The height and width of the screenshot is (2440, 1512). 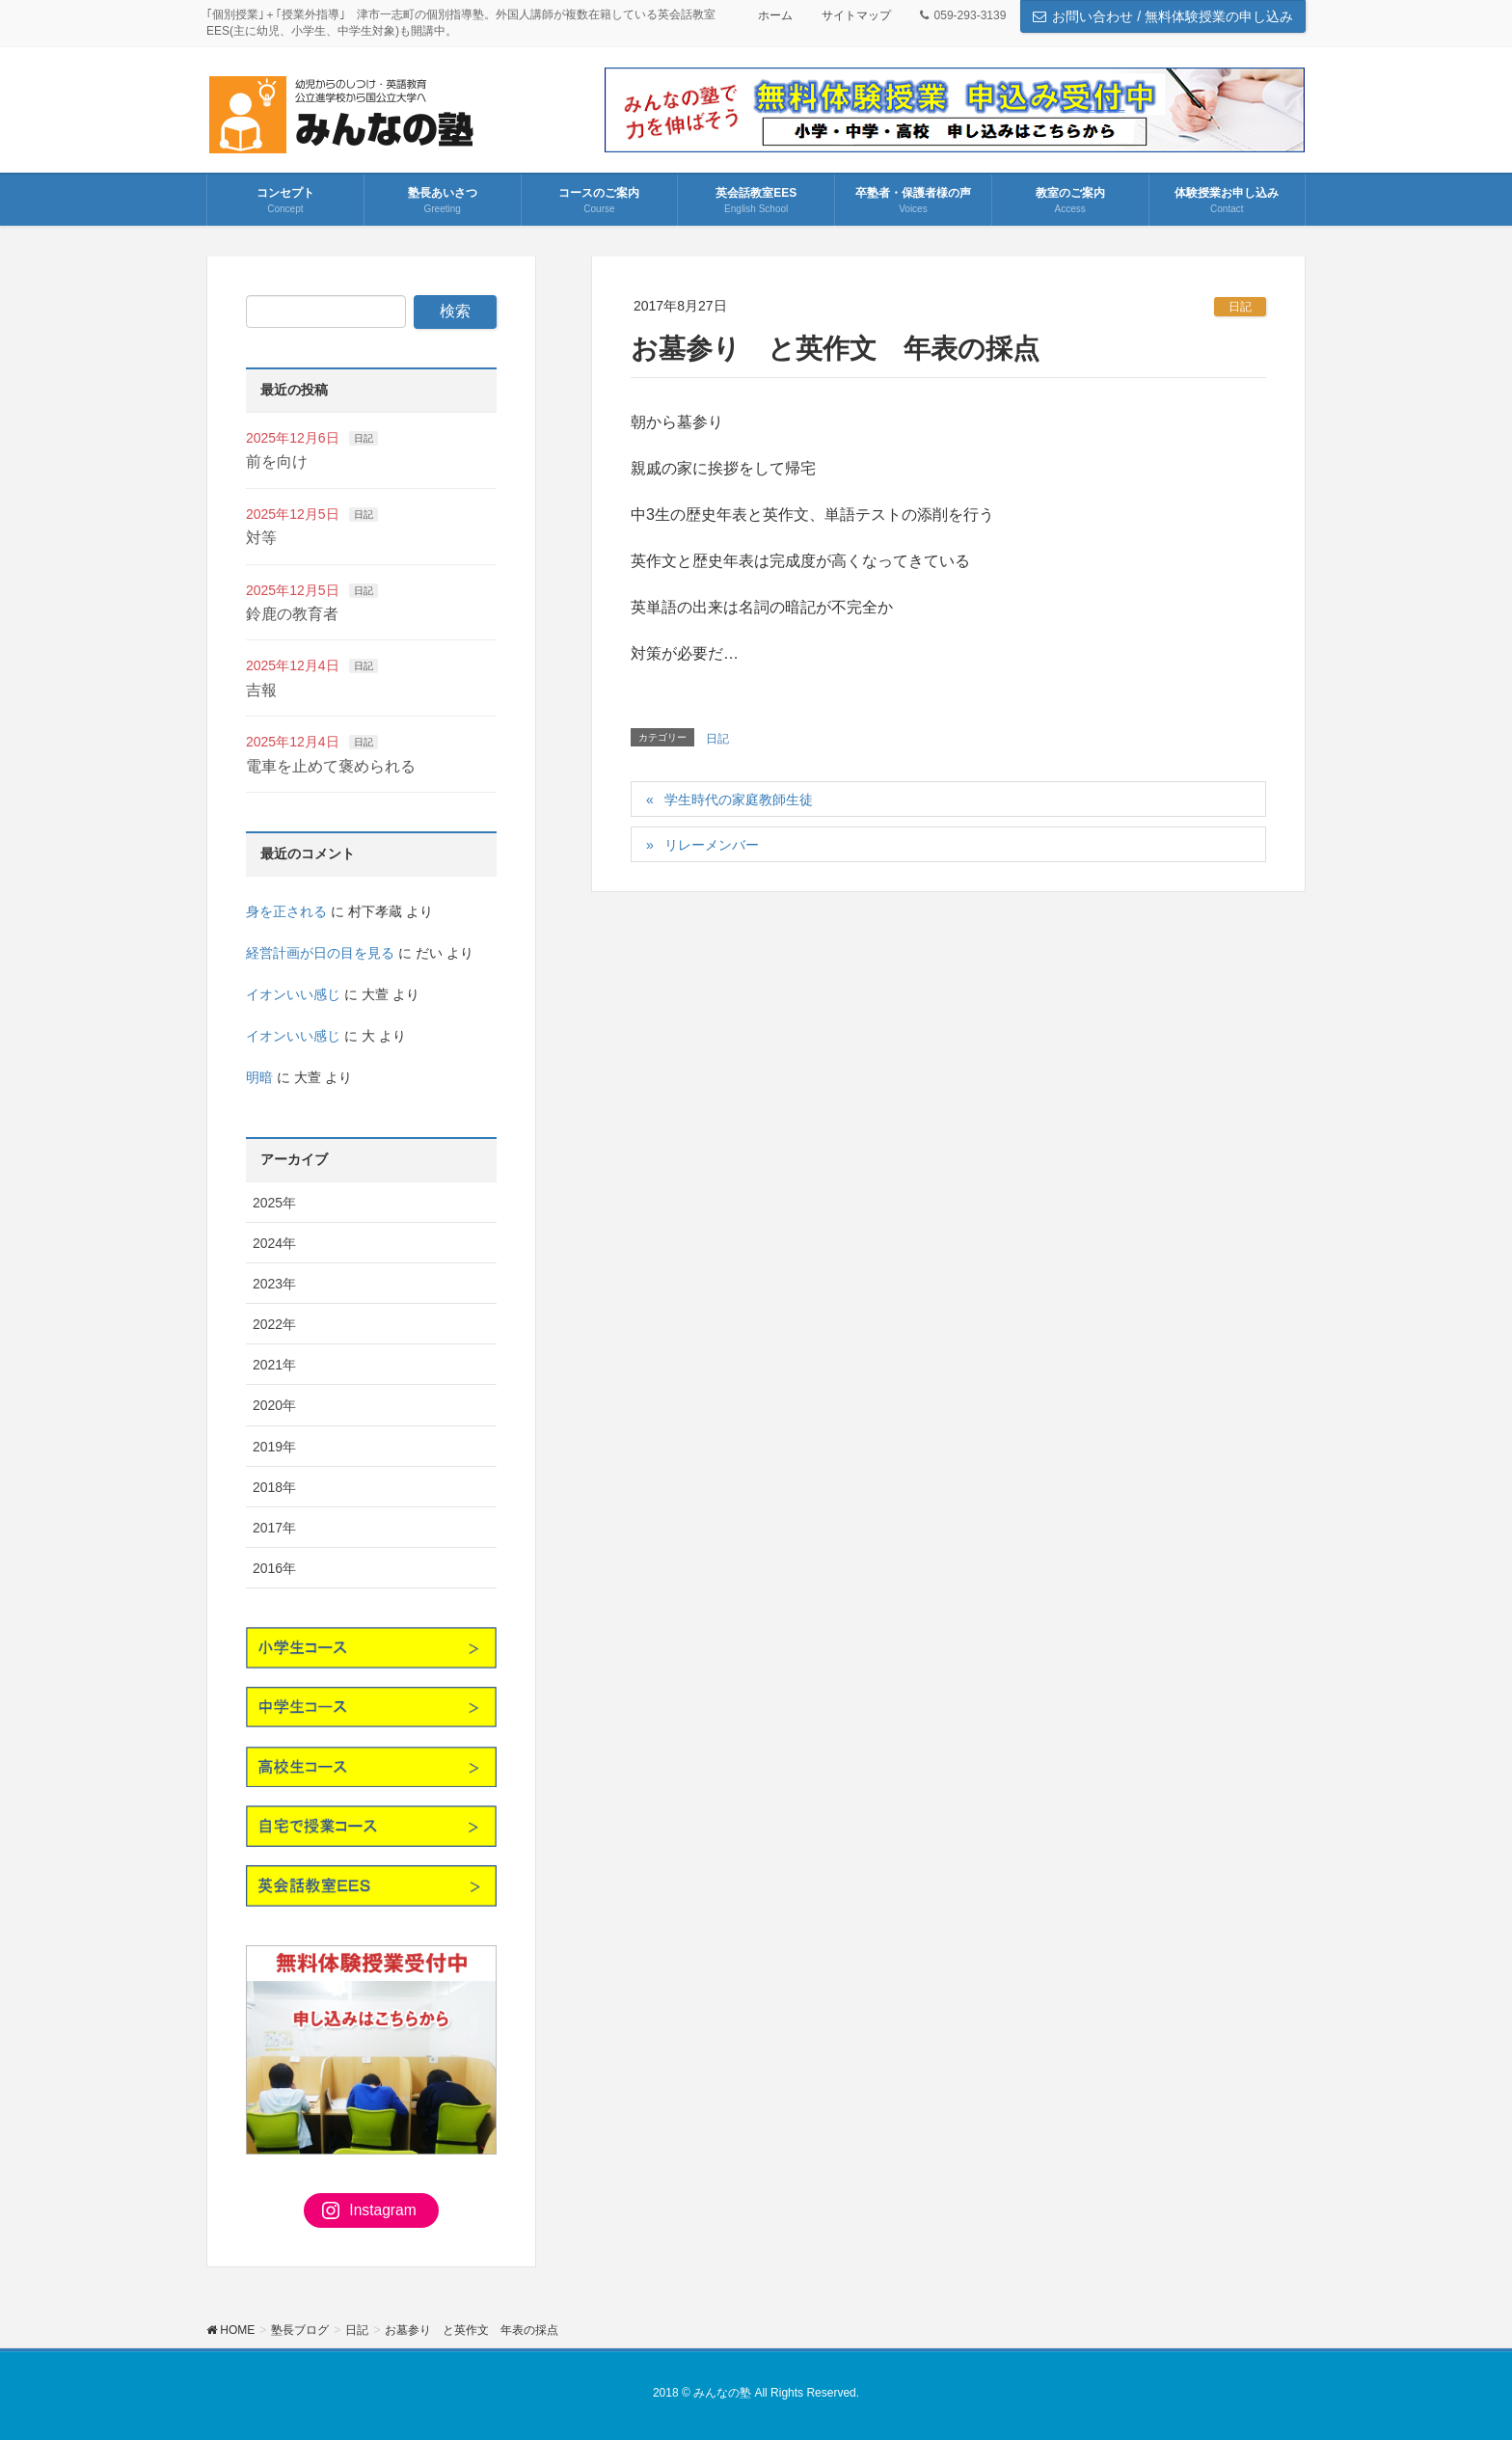 I want to click on イオンいい感じ, so click(x=293, y=994).